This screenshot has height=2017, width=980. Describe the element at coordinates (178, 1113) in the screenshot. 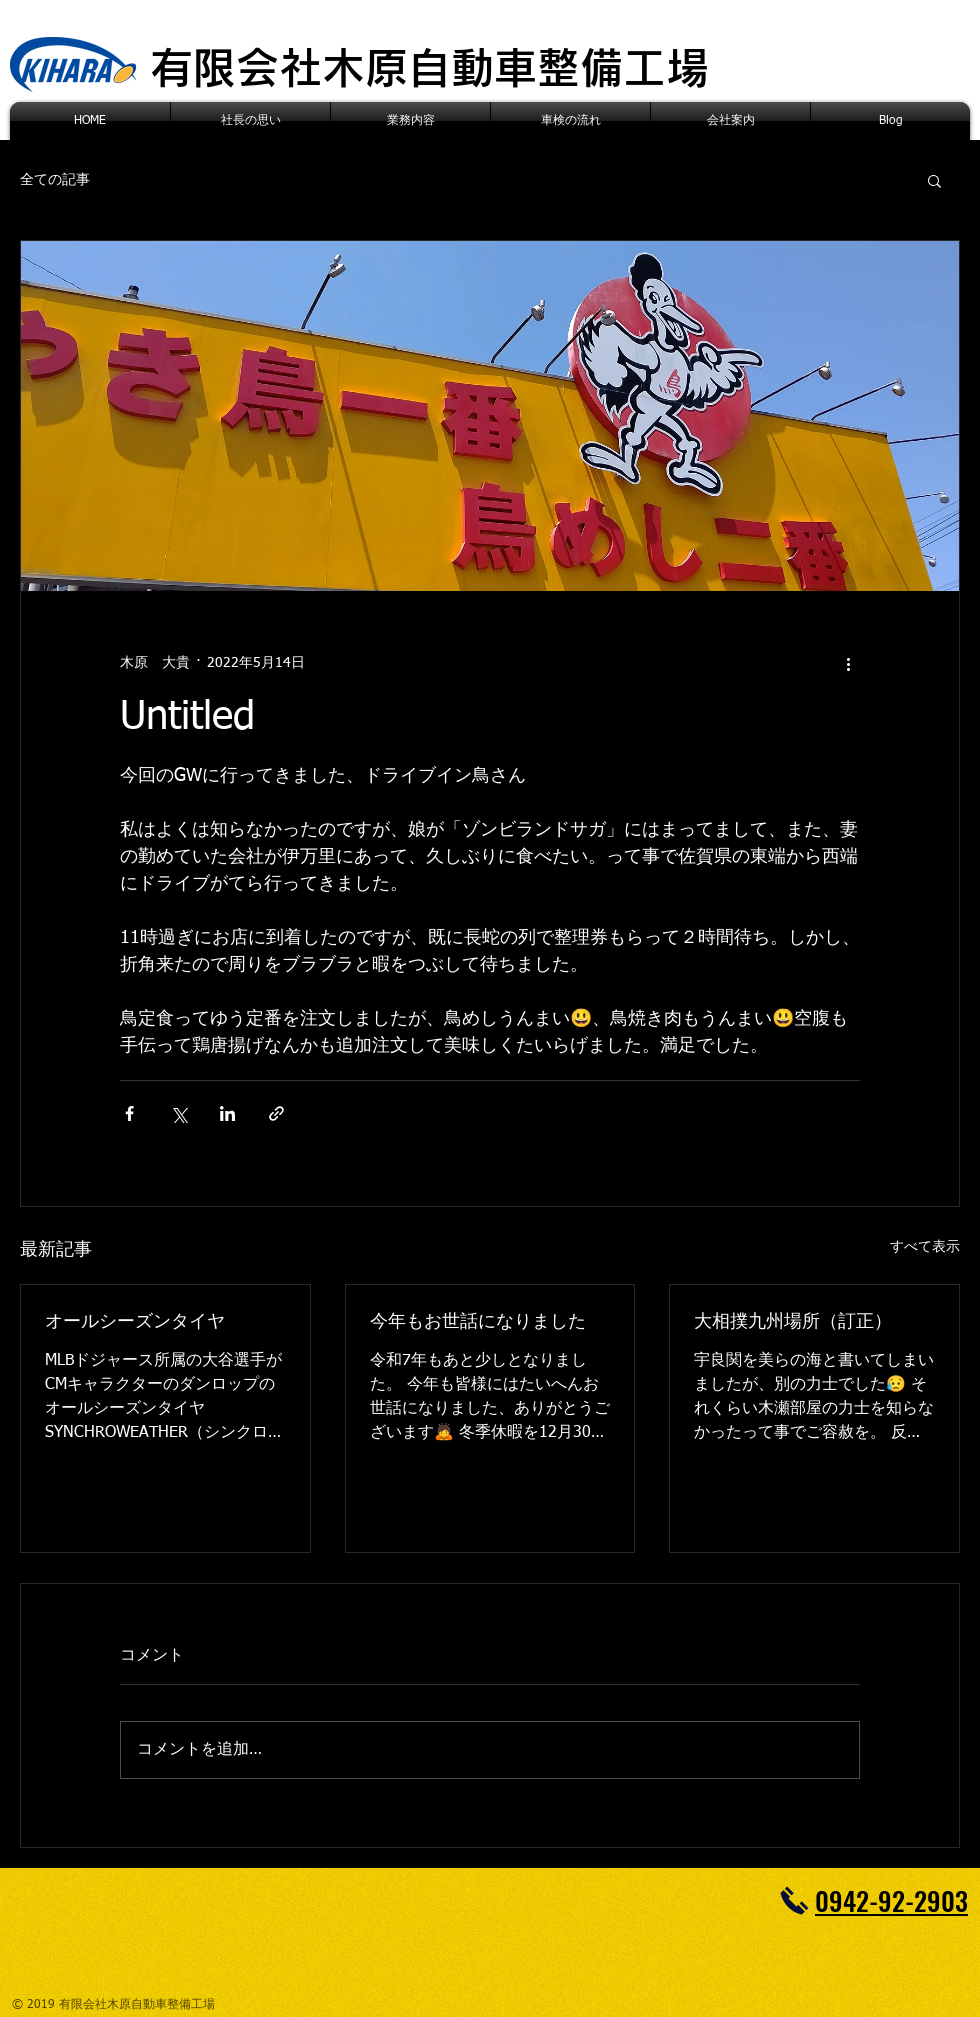

I see `[X（Twitter）でシェア]` at that location.